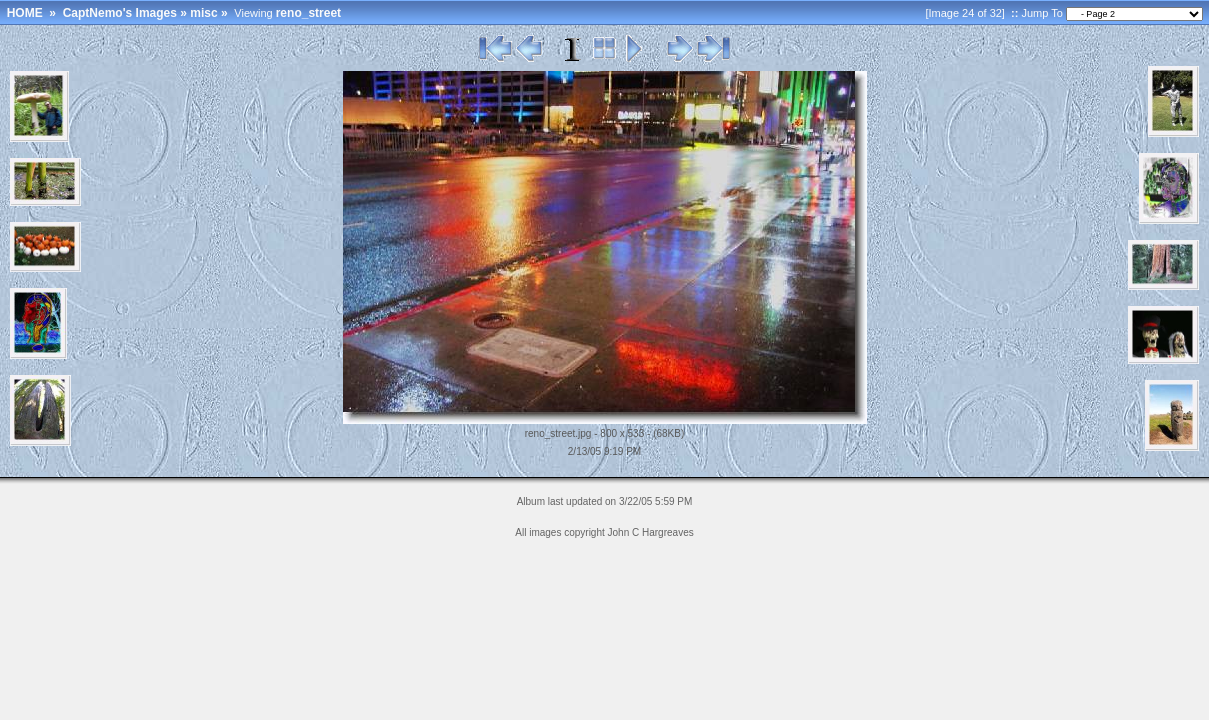 Image resolution: width=1209 pixels, height=720 pixels. What do you see at coordinates (25, 13) in the screenshot?
I see `HOME` at bounding box center [25, 13].